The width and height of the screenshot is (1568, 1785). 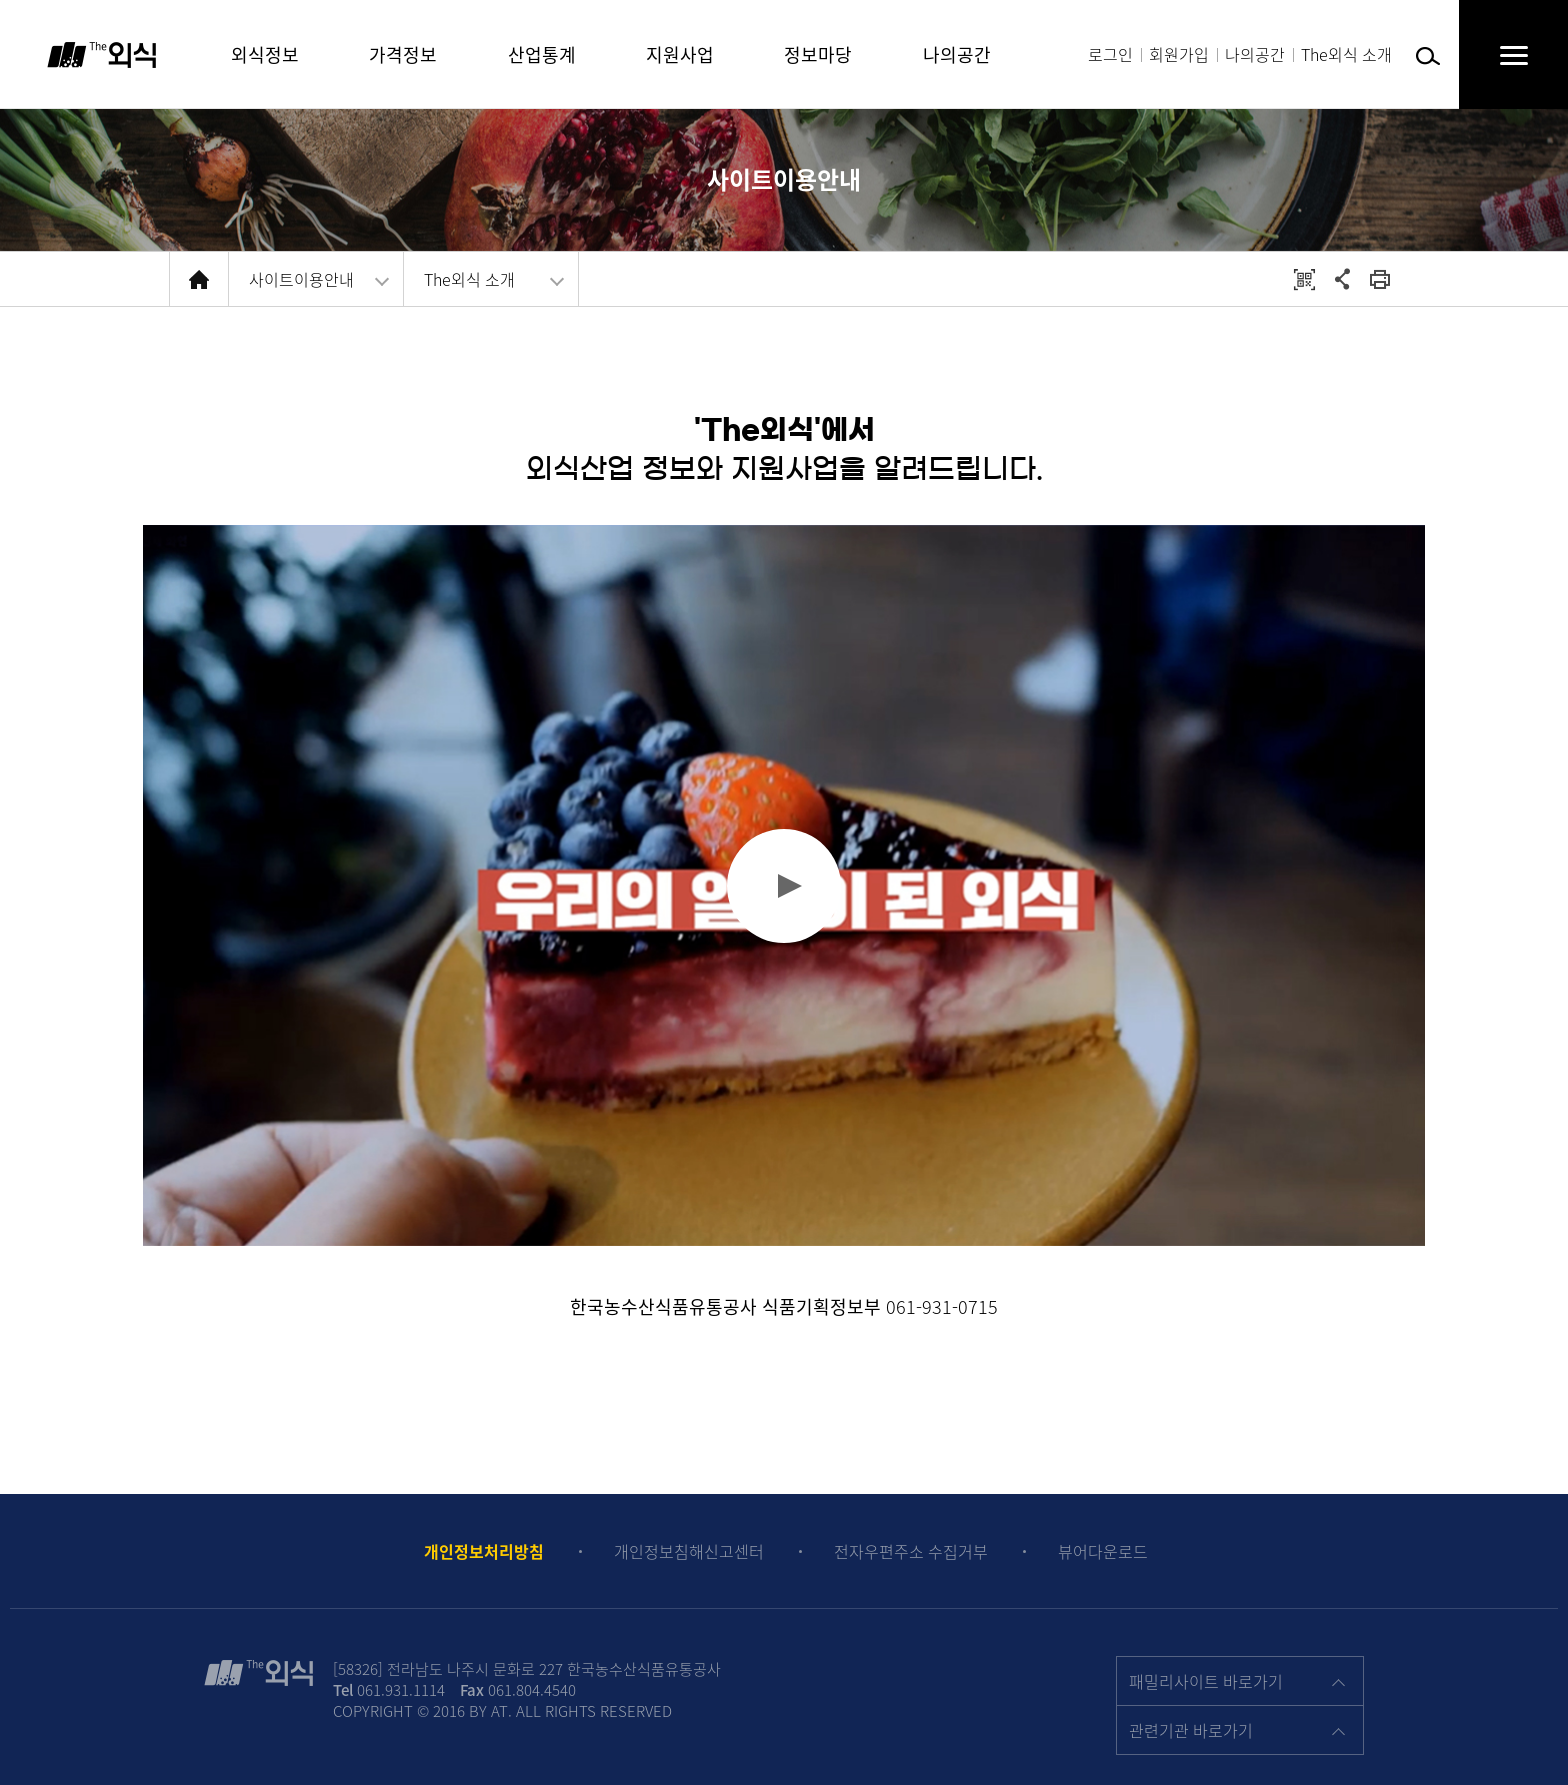 I want to click on 검색, so click(x=1428, y=57).